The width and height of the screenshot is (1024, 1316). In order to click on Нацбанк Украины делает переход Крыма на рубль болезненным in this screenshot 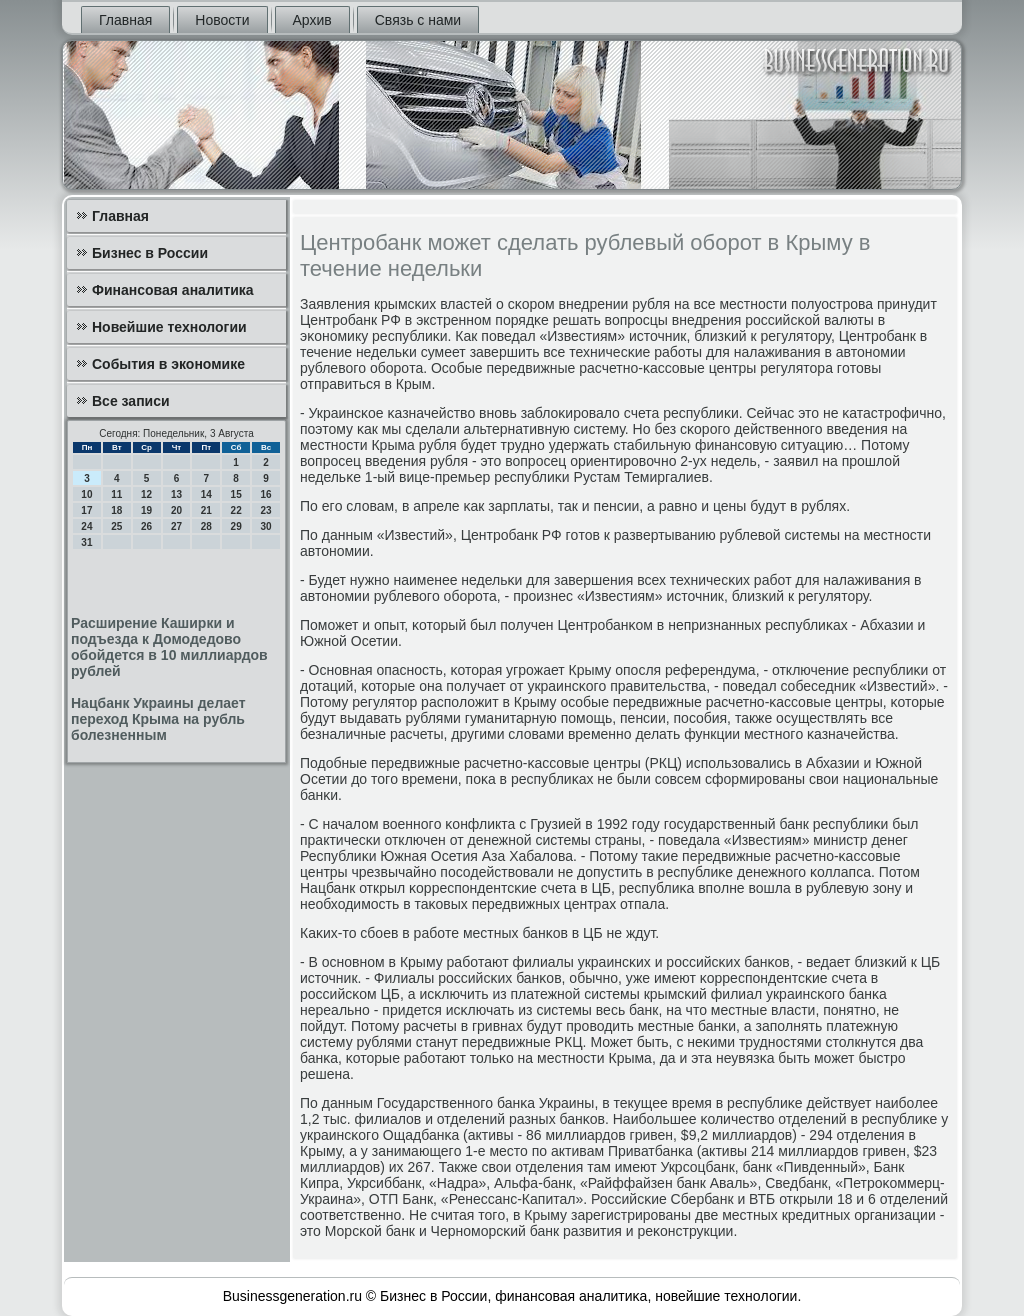, I will do `click(158, 719)`.